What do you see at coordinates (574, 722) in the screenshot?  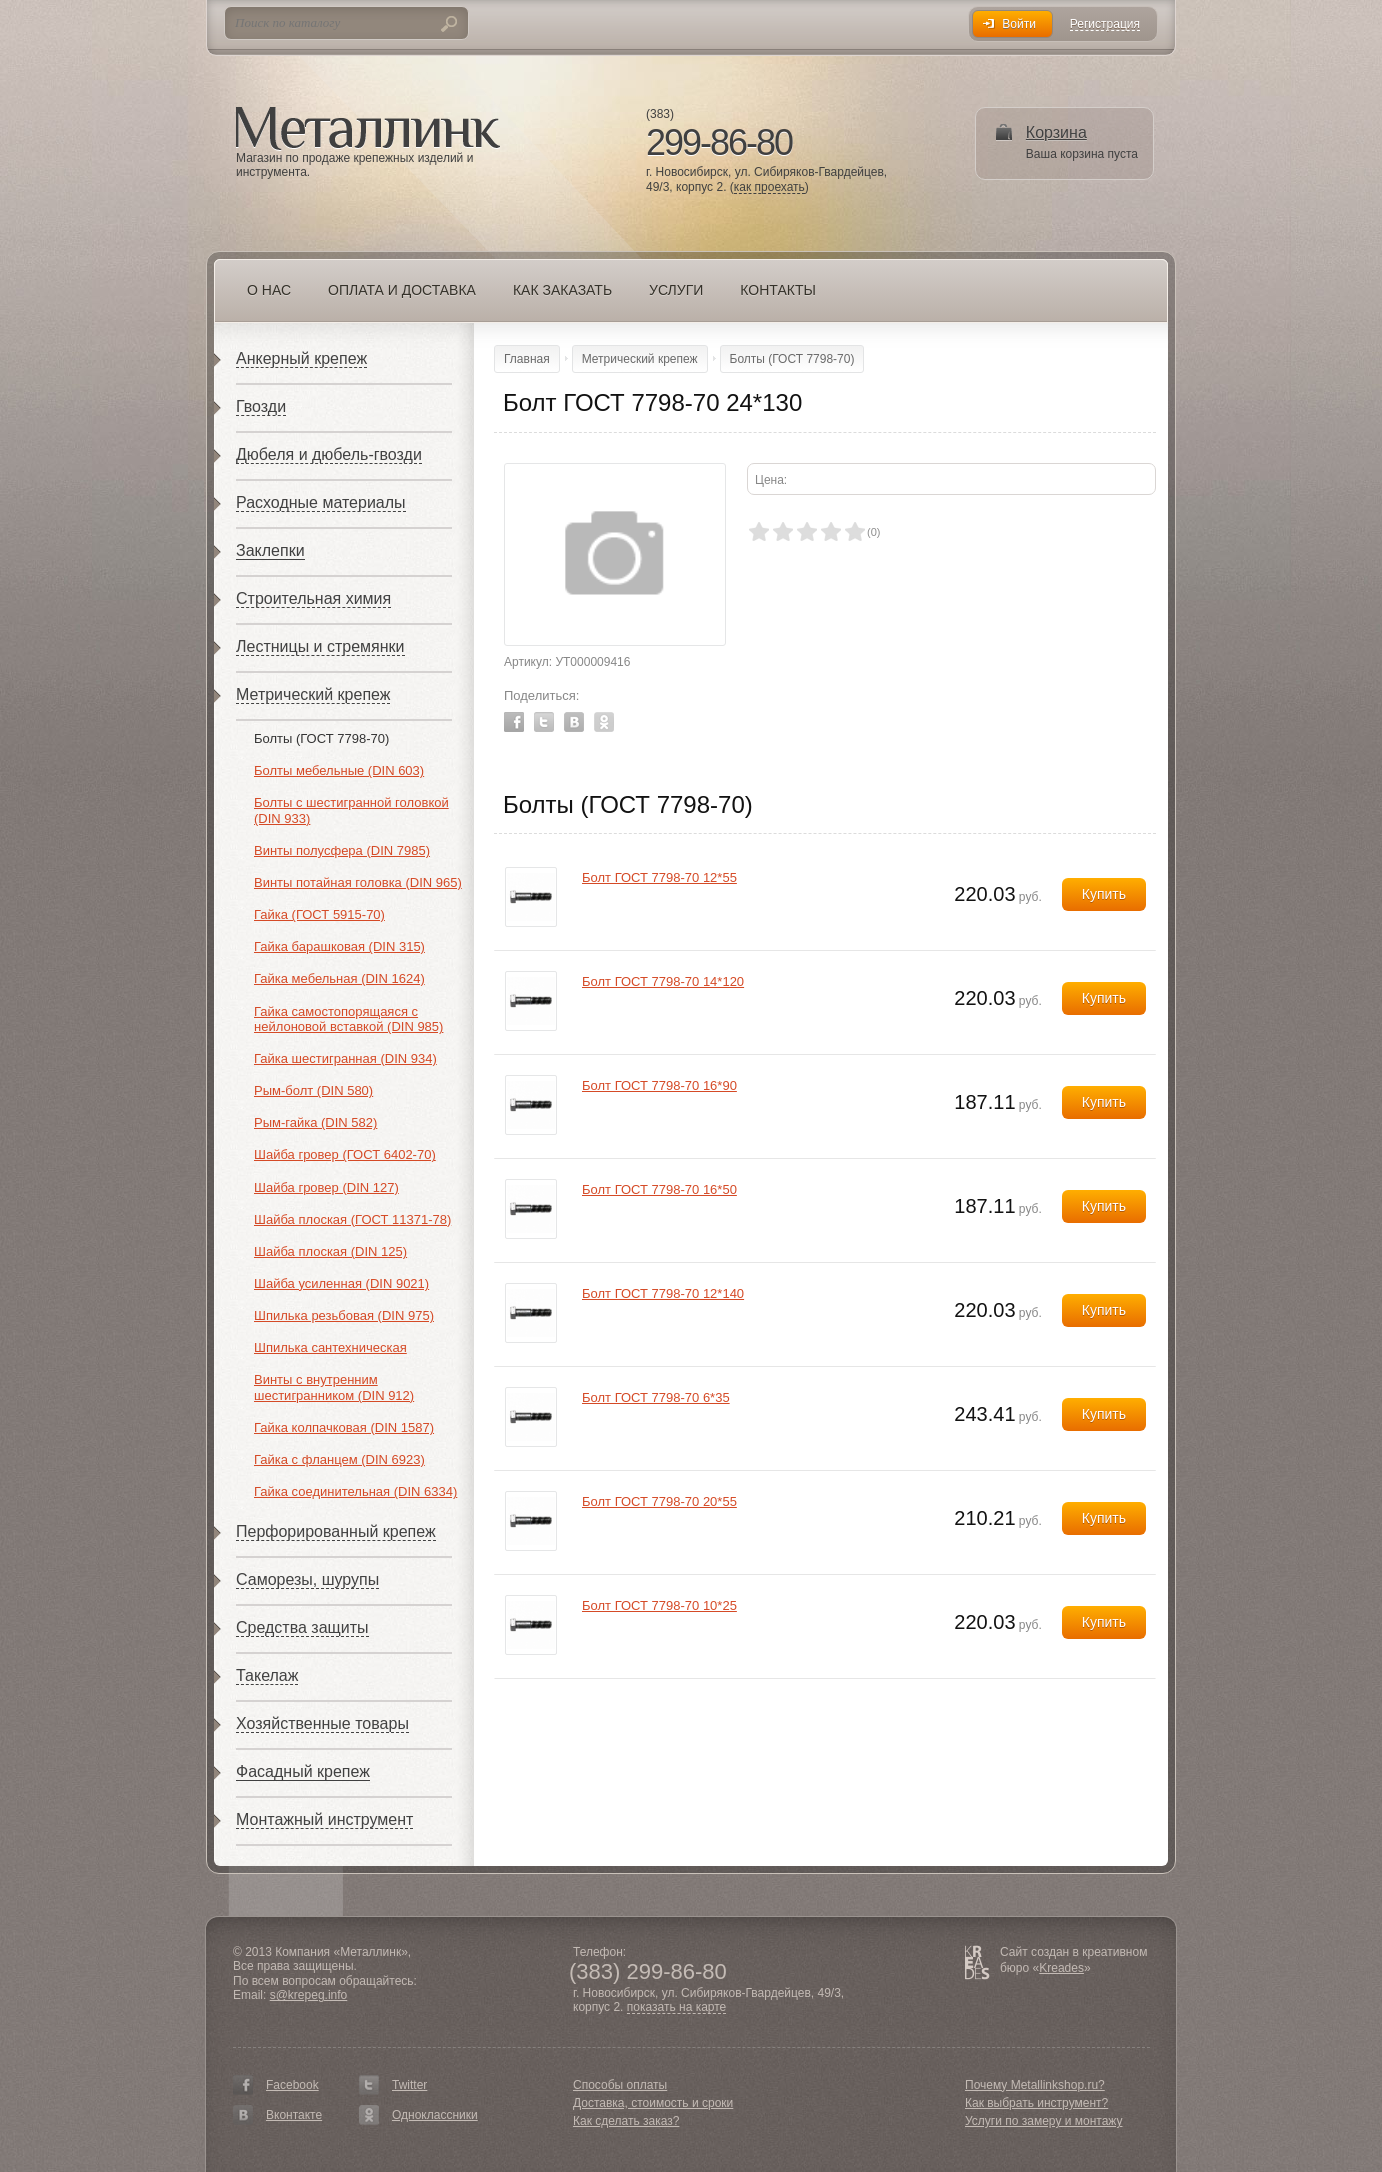 I see `Vkontakte` at bounding box center [574, 722].